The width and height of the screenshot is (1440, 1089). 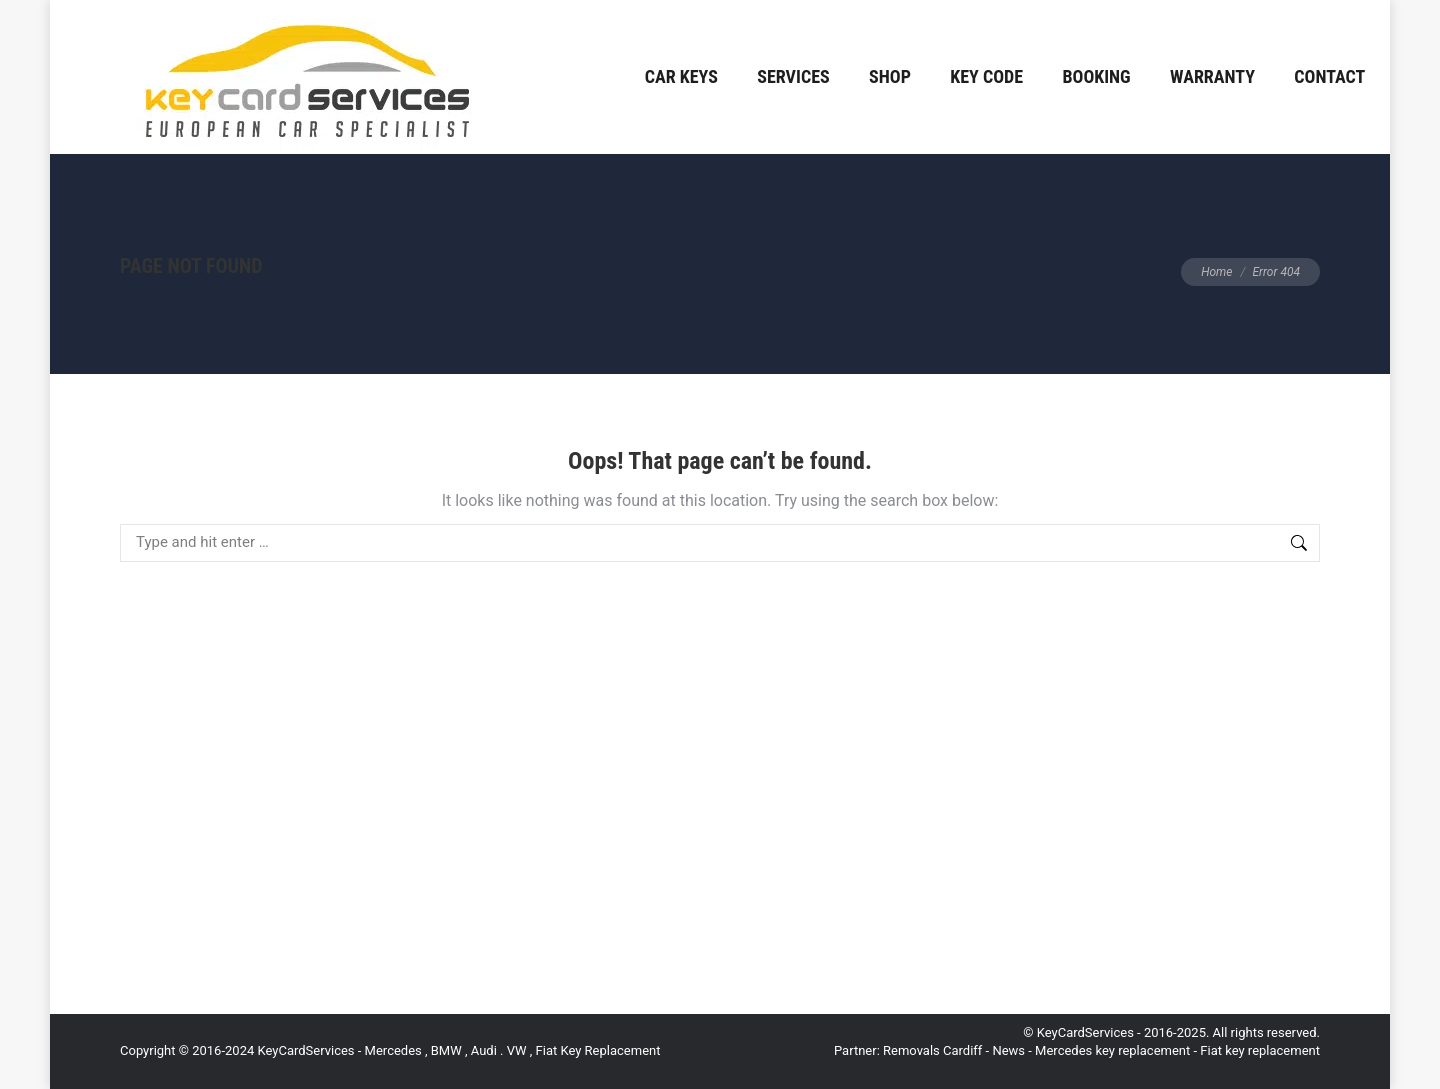 What do you see at coordinates (1008, 1050) in the screenshot?
I see `News` at bounding box center [1008, 1050].